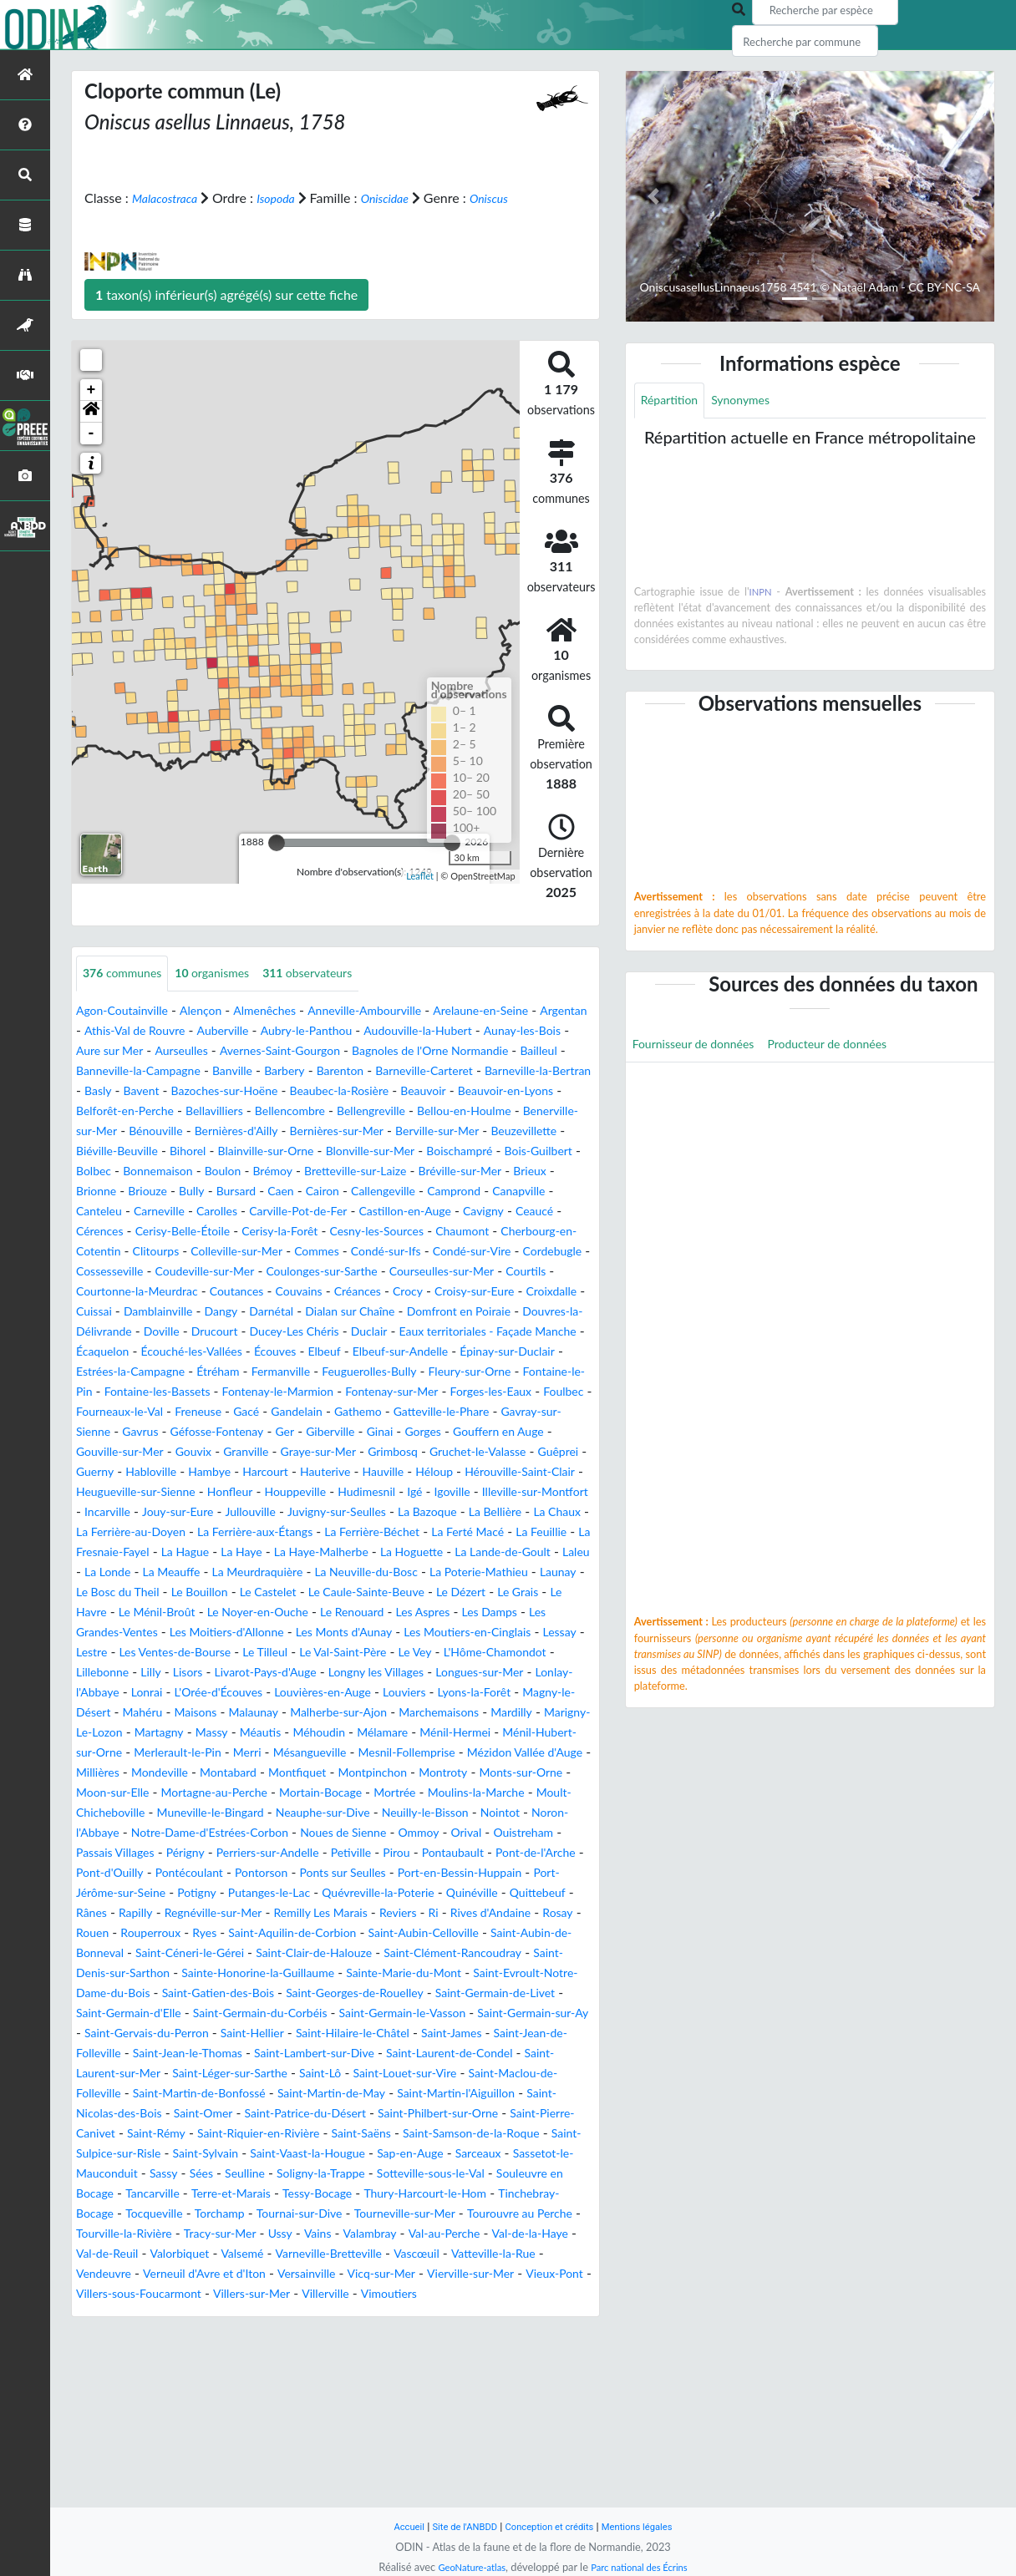  I want to click on Nointot, so click(98, 1953).